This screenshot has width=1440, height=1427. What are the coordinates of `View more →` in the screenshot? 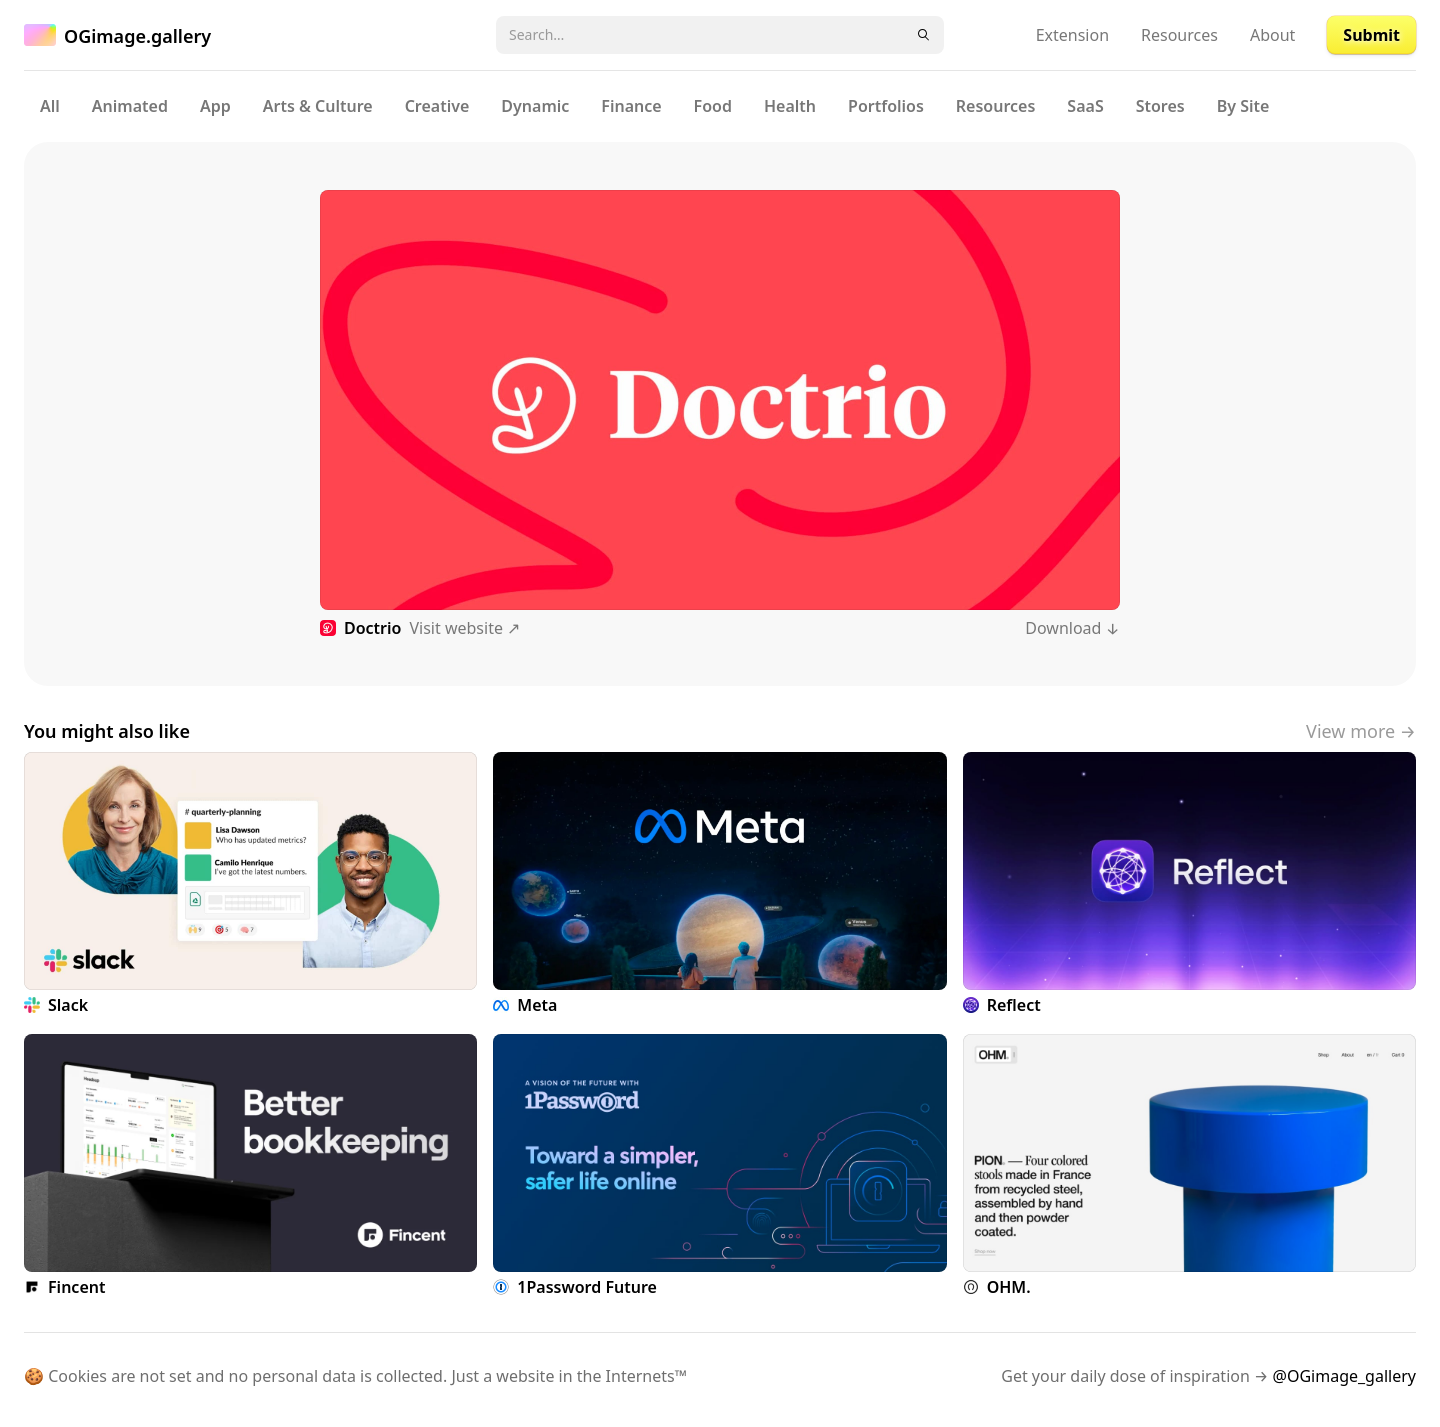 It's located at (1361, 731).